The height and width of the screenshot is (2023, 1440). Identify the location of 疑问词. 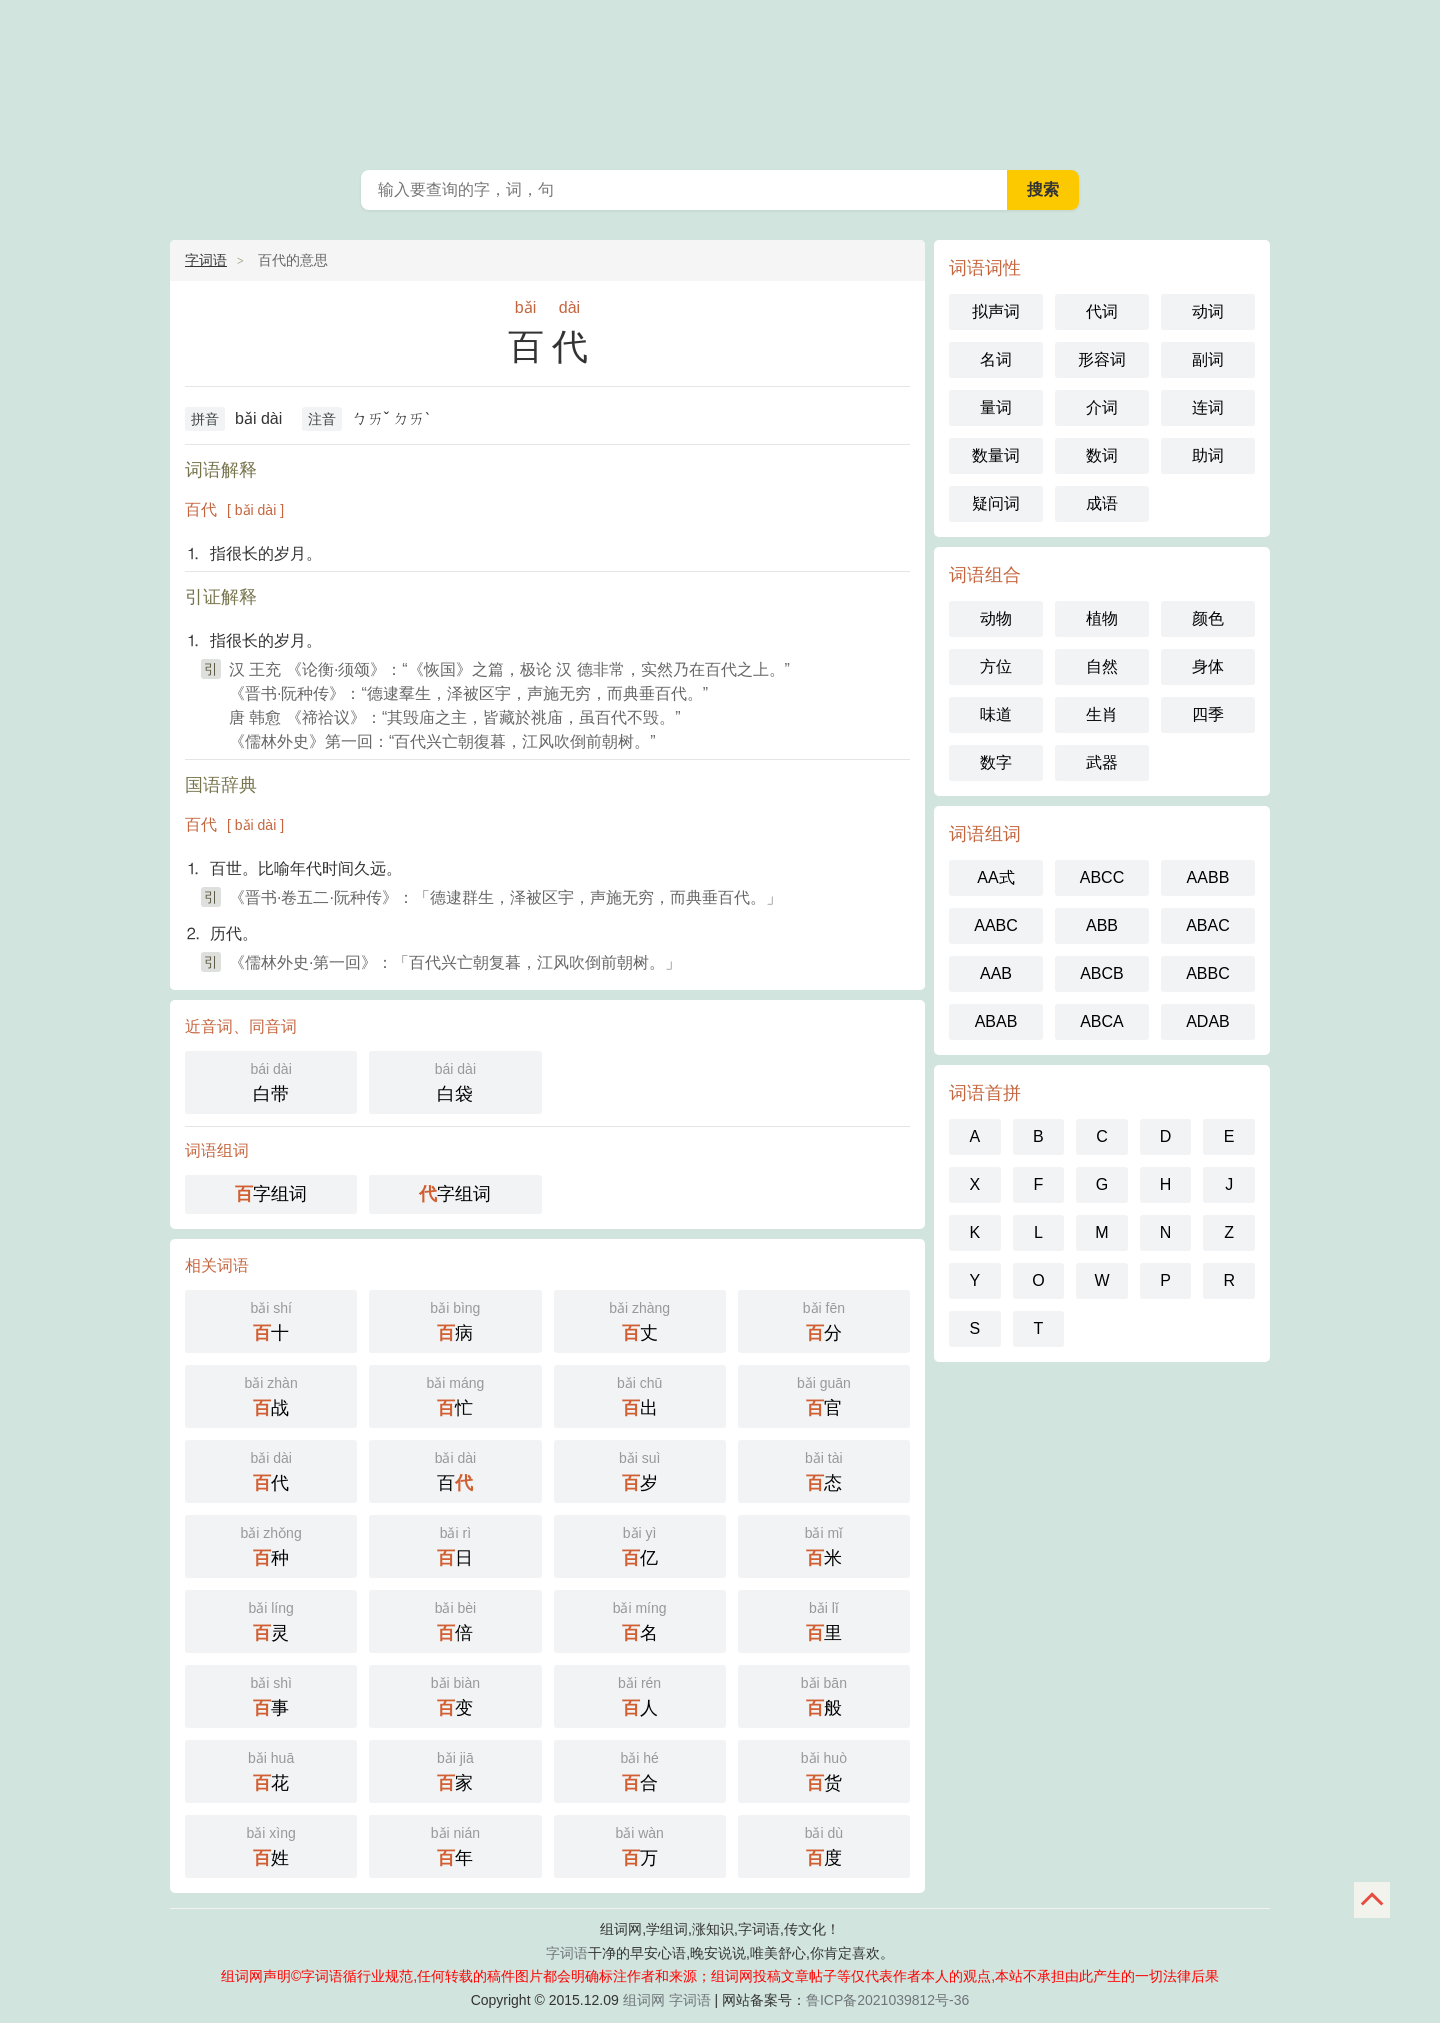
(996, 503).